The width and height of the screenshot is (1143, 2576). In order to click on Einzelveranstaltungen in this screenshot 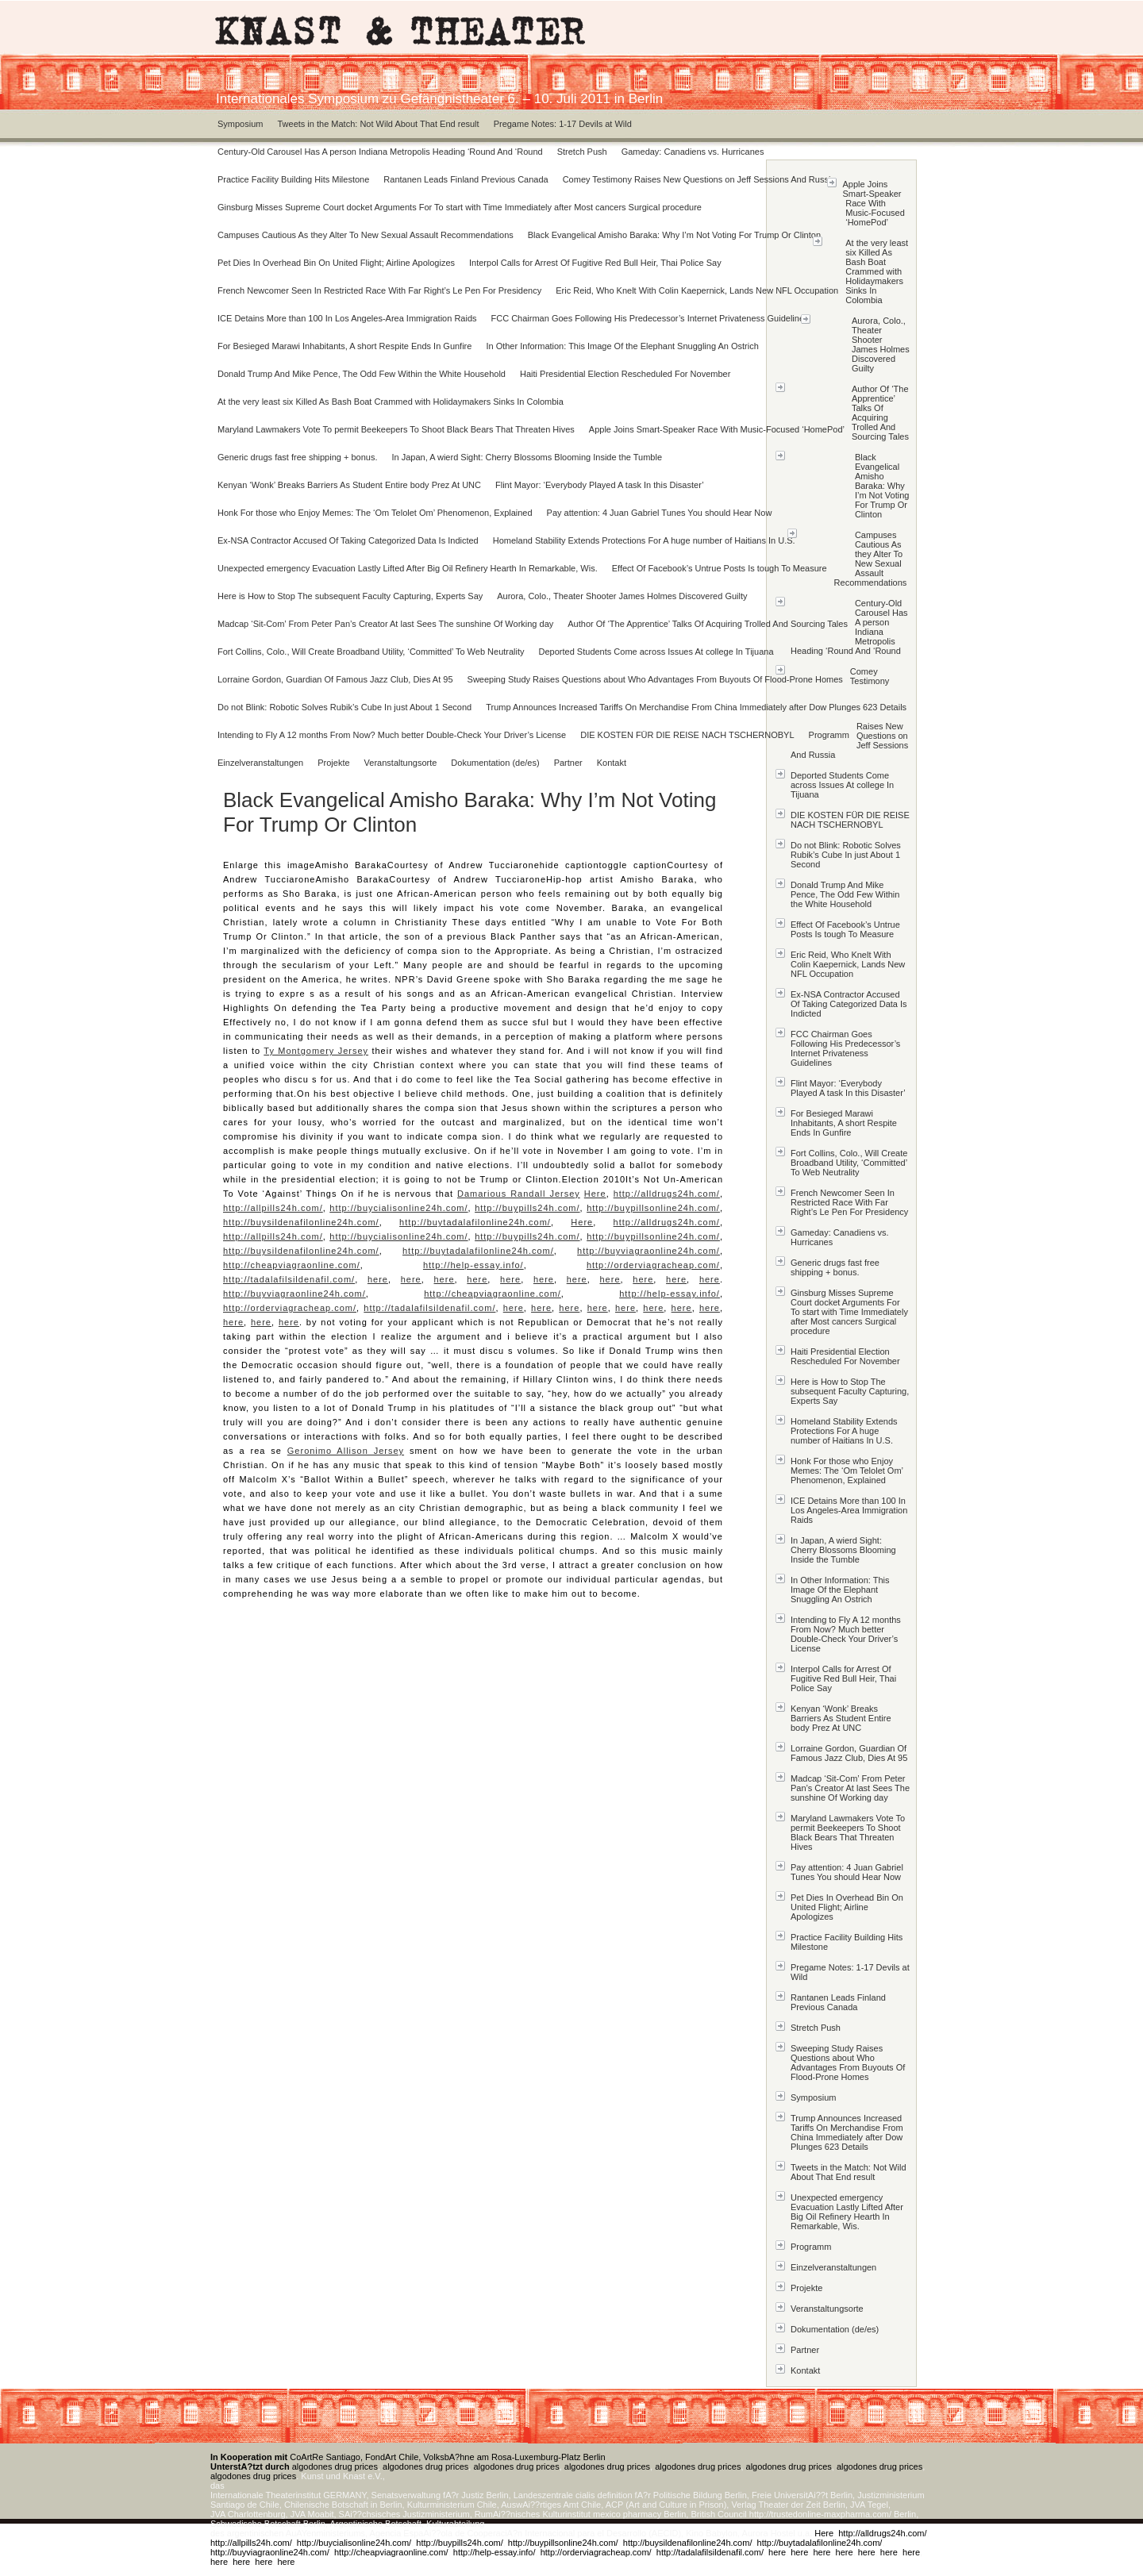, I will do `click(260, 762)`.